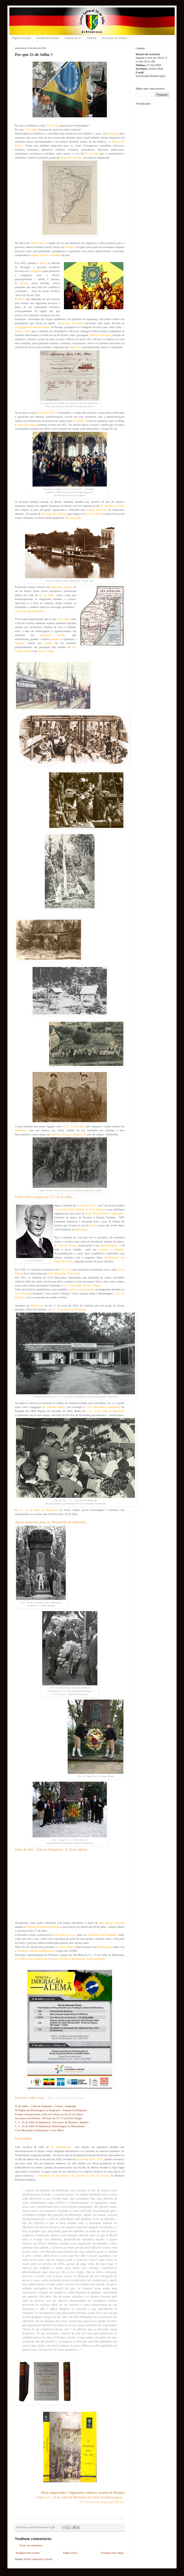 The height and width of the screenshot is (2576, 184). I want to click on Coro Masculino Liederkranz e Coro Misto, so click(39, 2130).